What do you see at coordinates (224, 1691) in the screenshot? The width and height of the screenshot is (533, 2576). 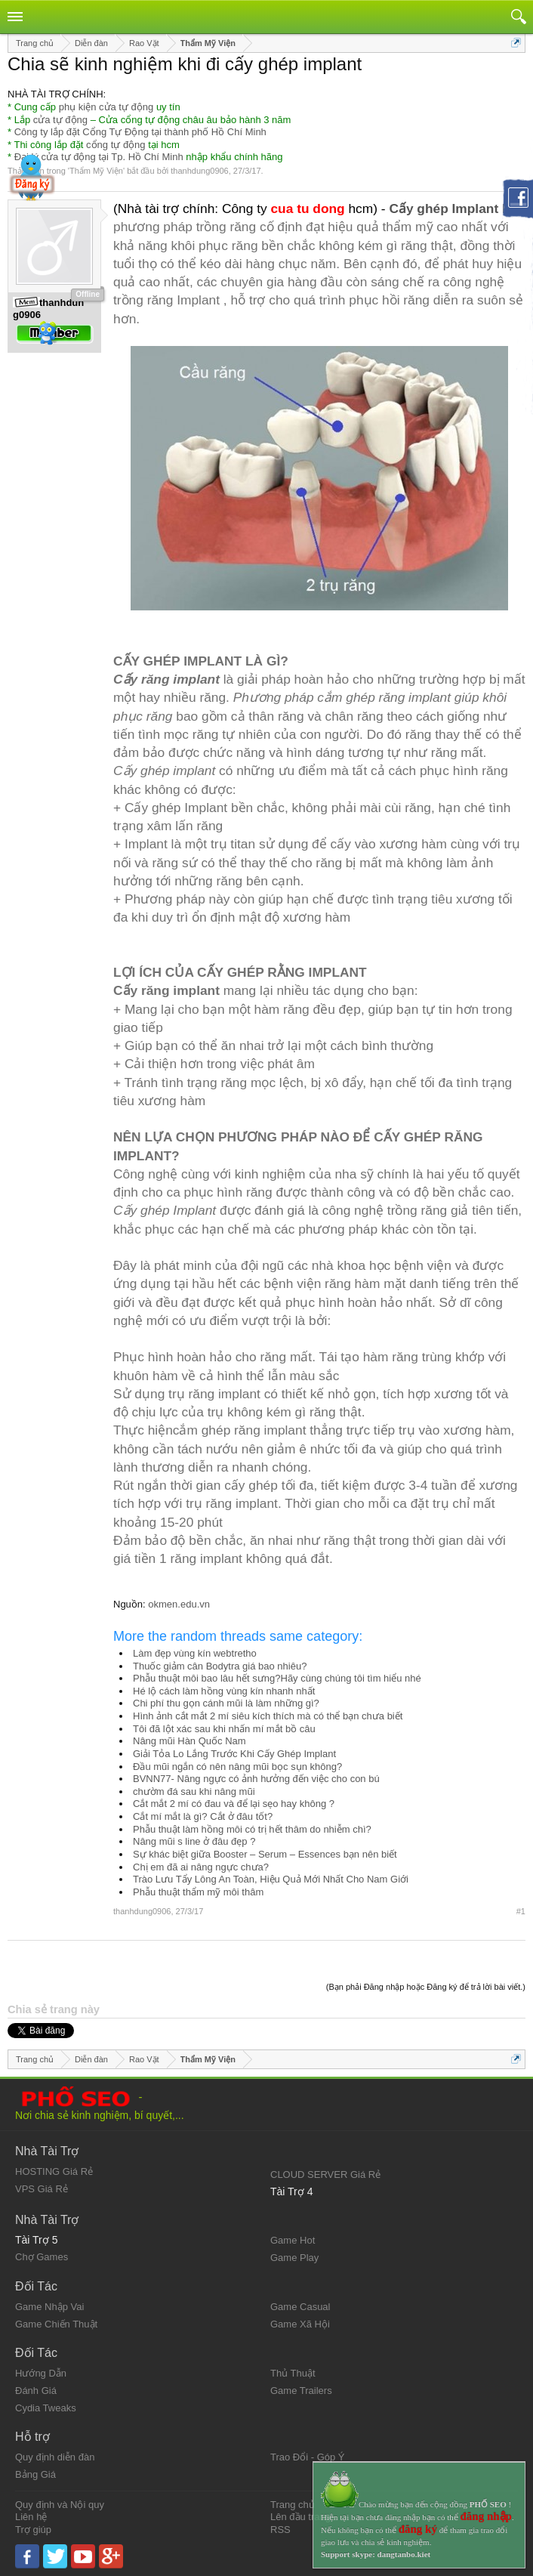 I see `Hé lộ cách làm hồng vùng kín nhanh nhất` at bounding box center [224, 1691].